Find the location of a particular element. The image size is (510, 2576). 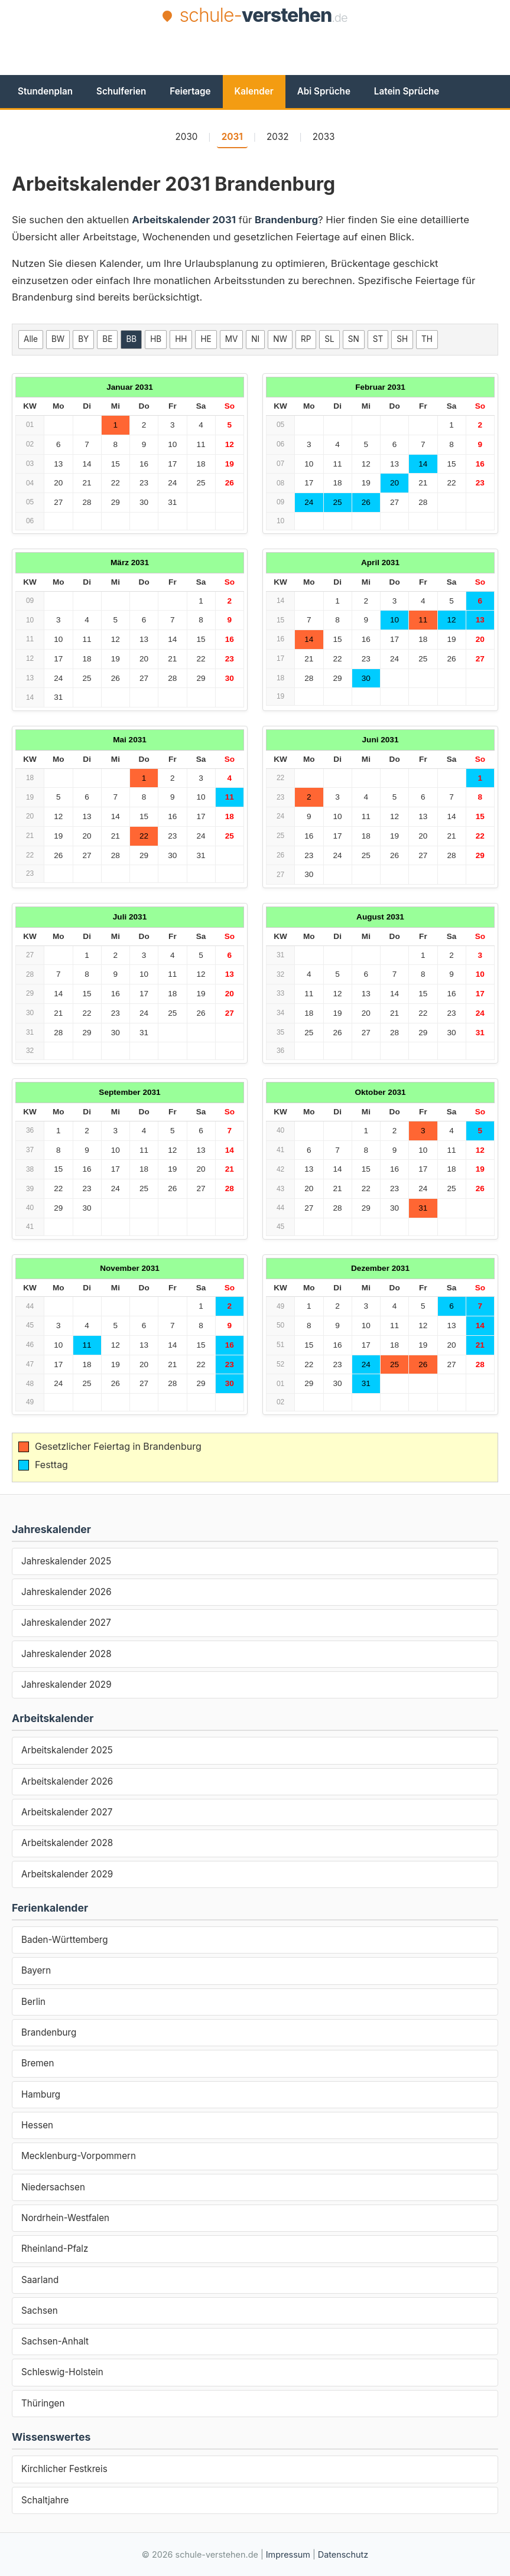

NW is located at coordinates (280, 339).